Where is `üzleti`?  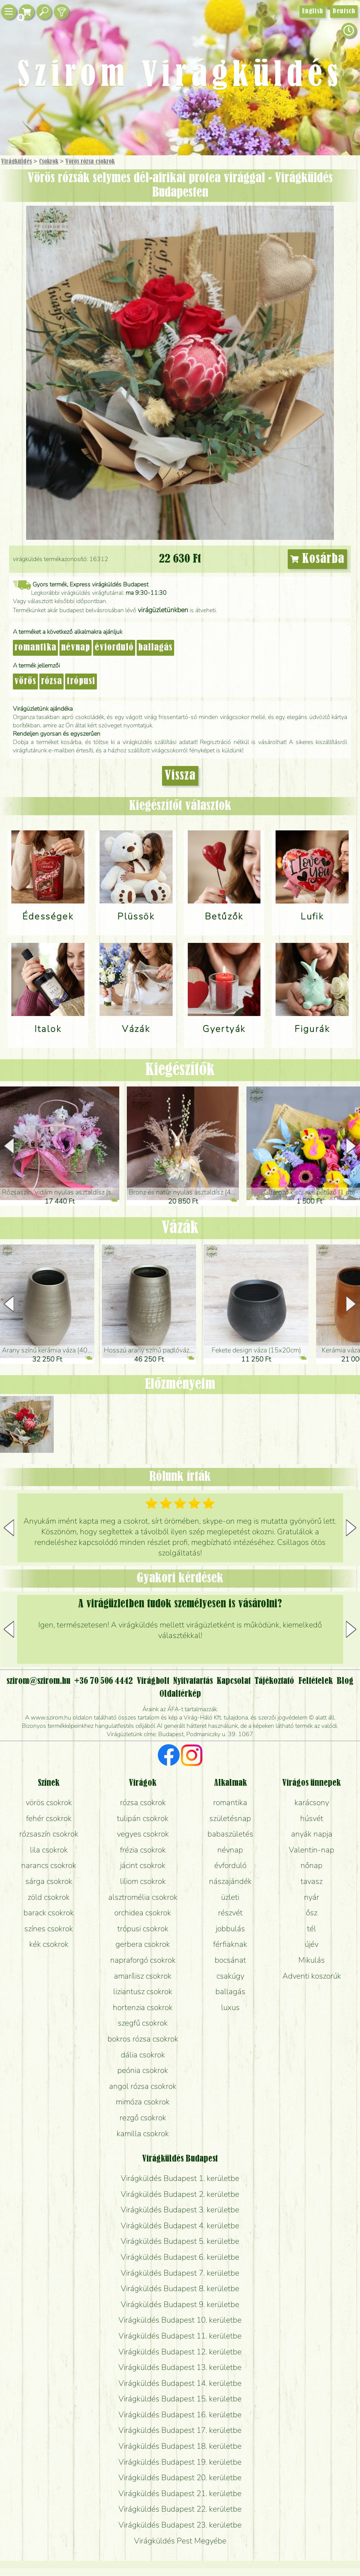 üzleti is located at coordinates (230, 1897).